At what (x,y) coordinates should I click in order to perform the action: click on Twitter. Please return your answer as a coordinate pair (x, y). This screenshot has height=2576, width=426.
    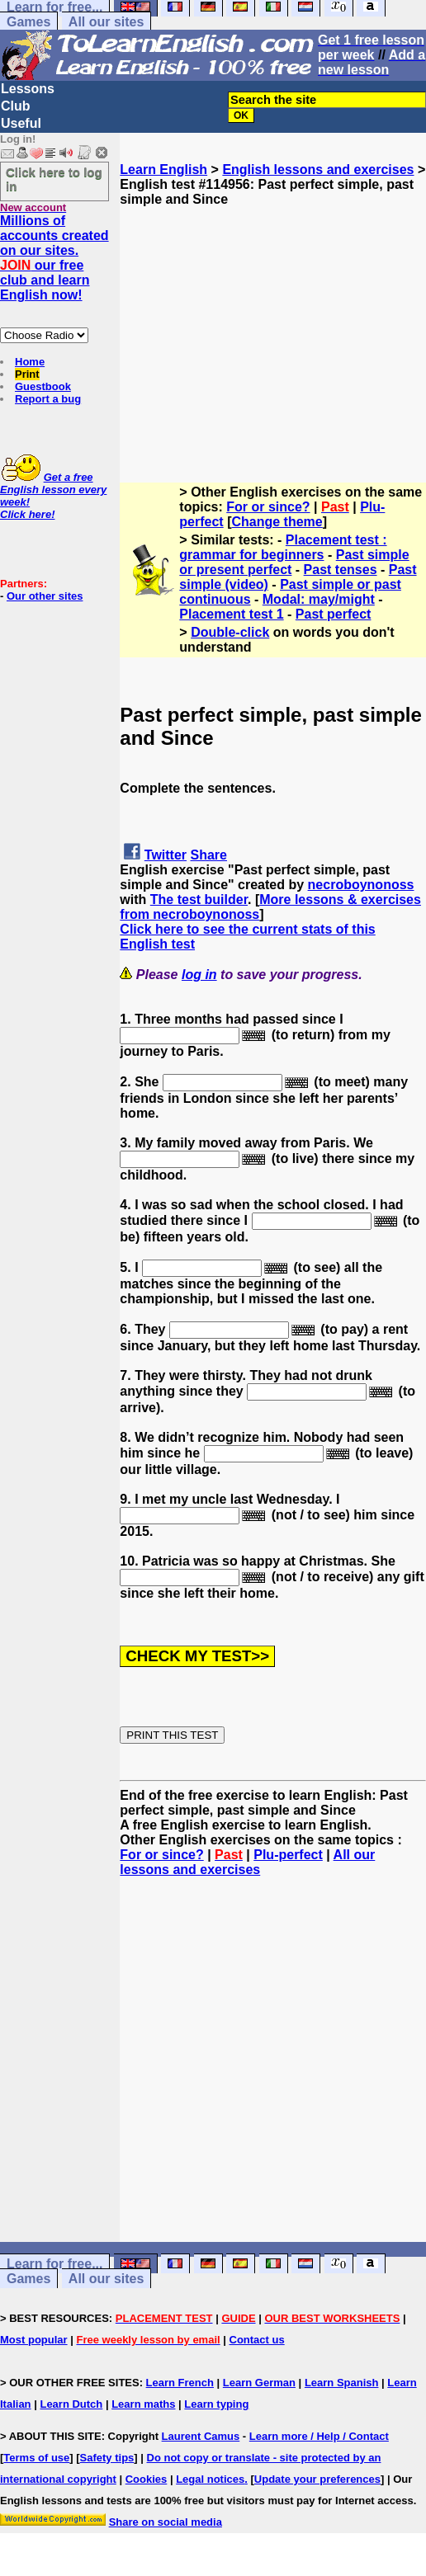
    Looking at the image, I should click on (165, 855).